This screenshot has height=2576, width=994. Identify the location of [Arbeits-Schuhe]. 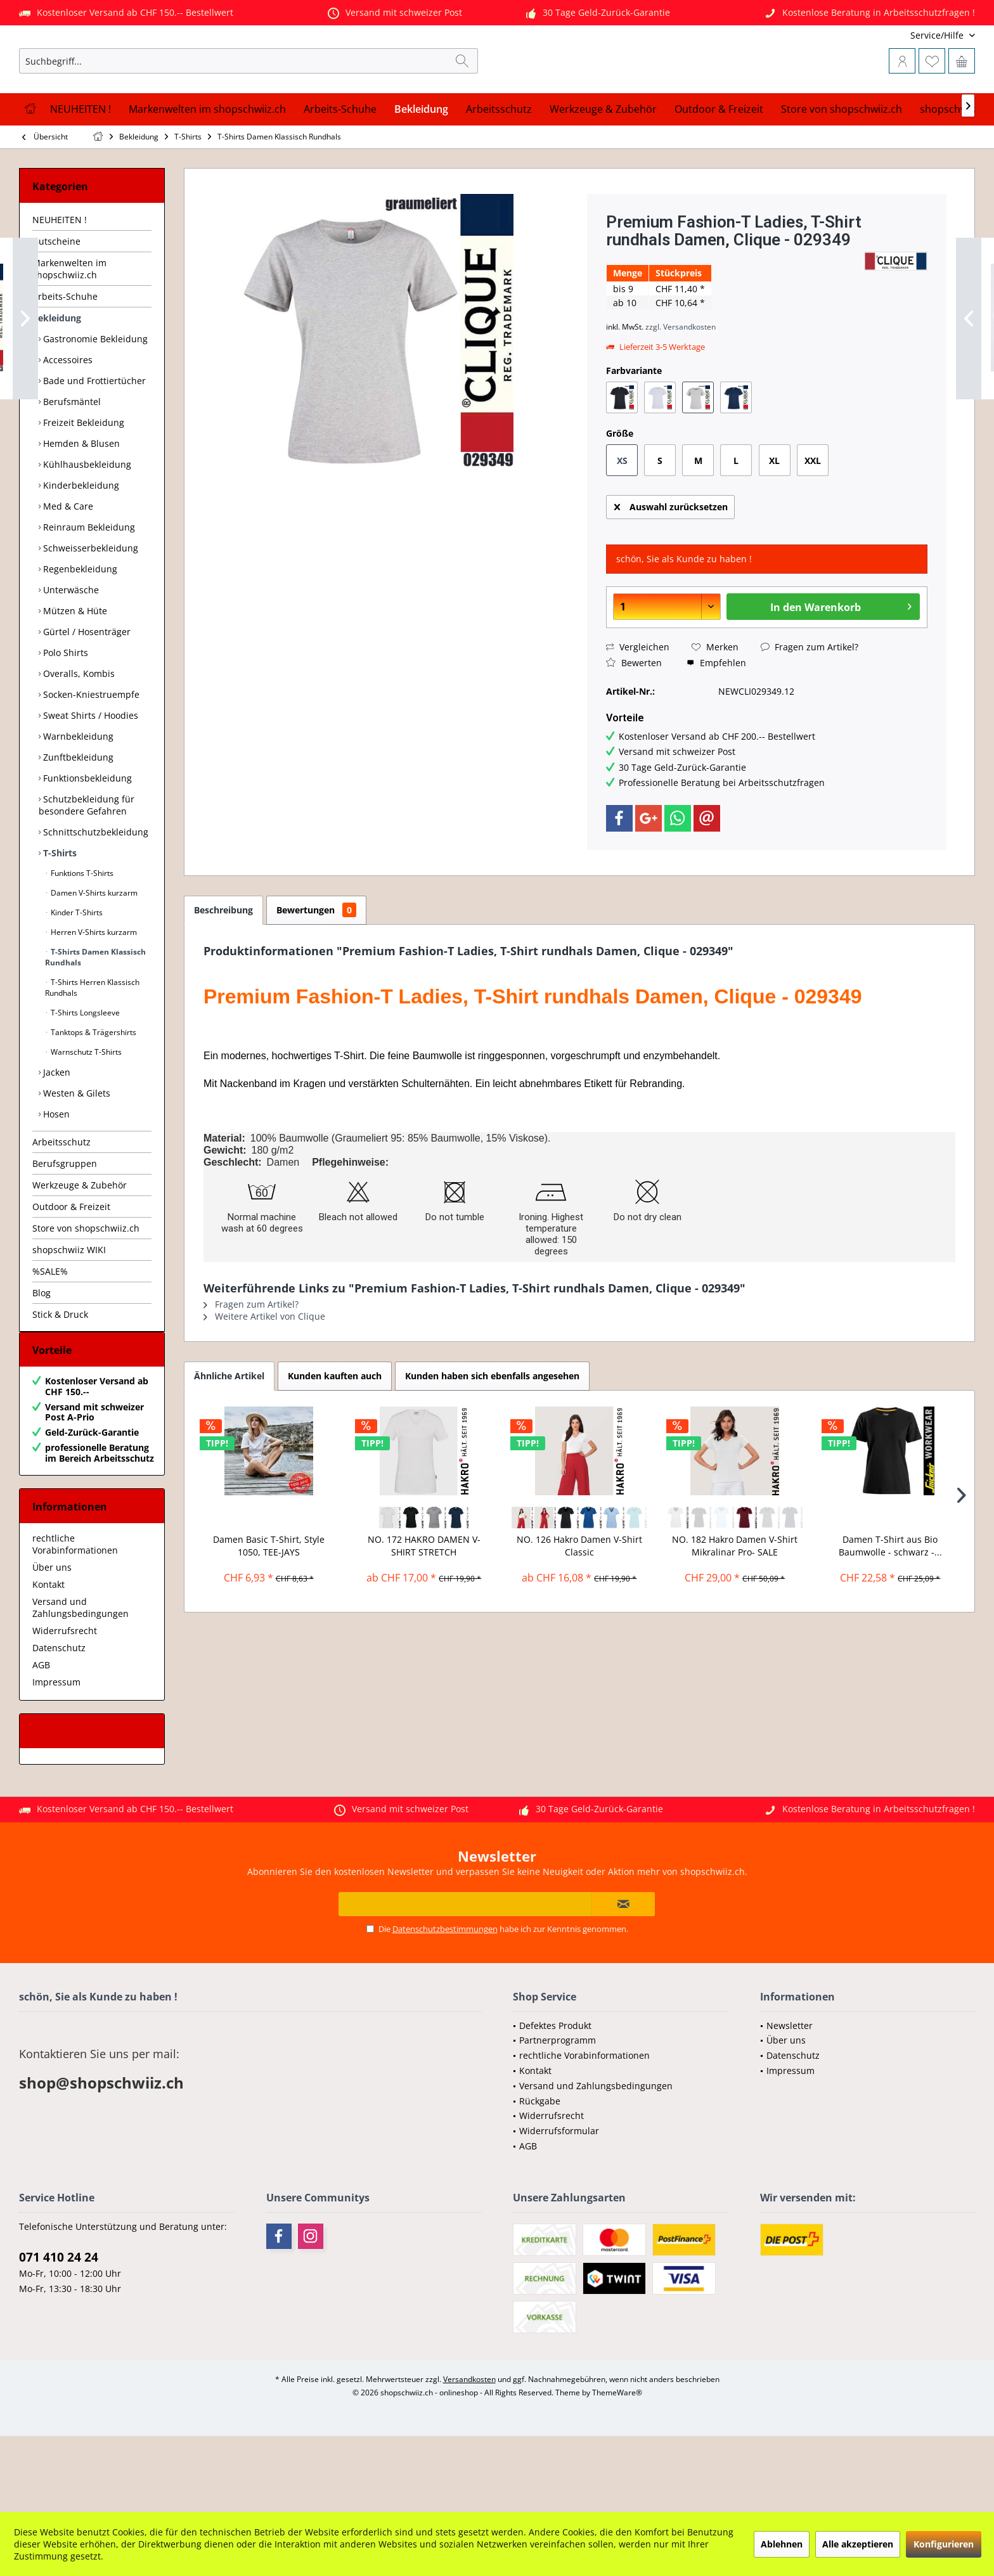
(340, 172).